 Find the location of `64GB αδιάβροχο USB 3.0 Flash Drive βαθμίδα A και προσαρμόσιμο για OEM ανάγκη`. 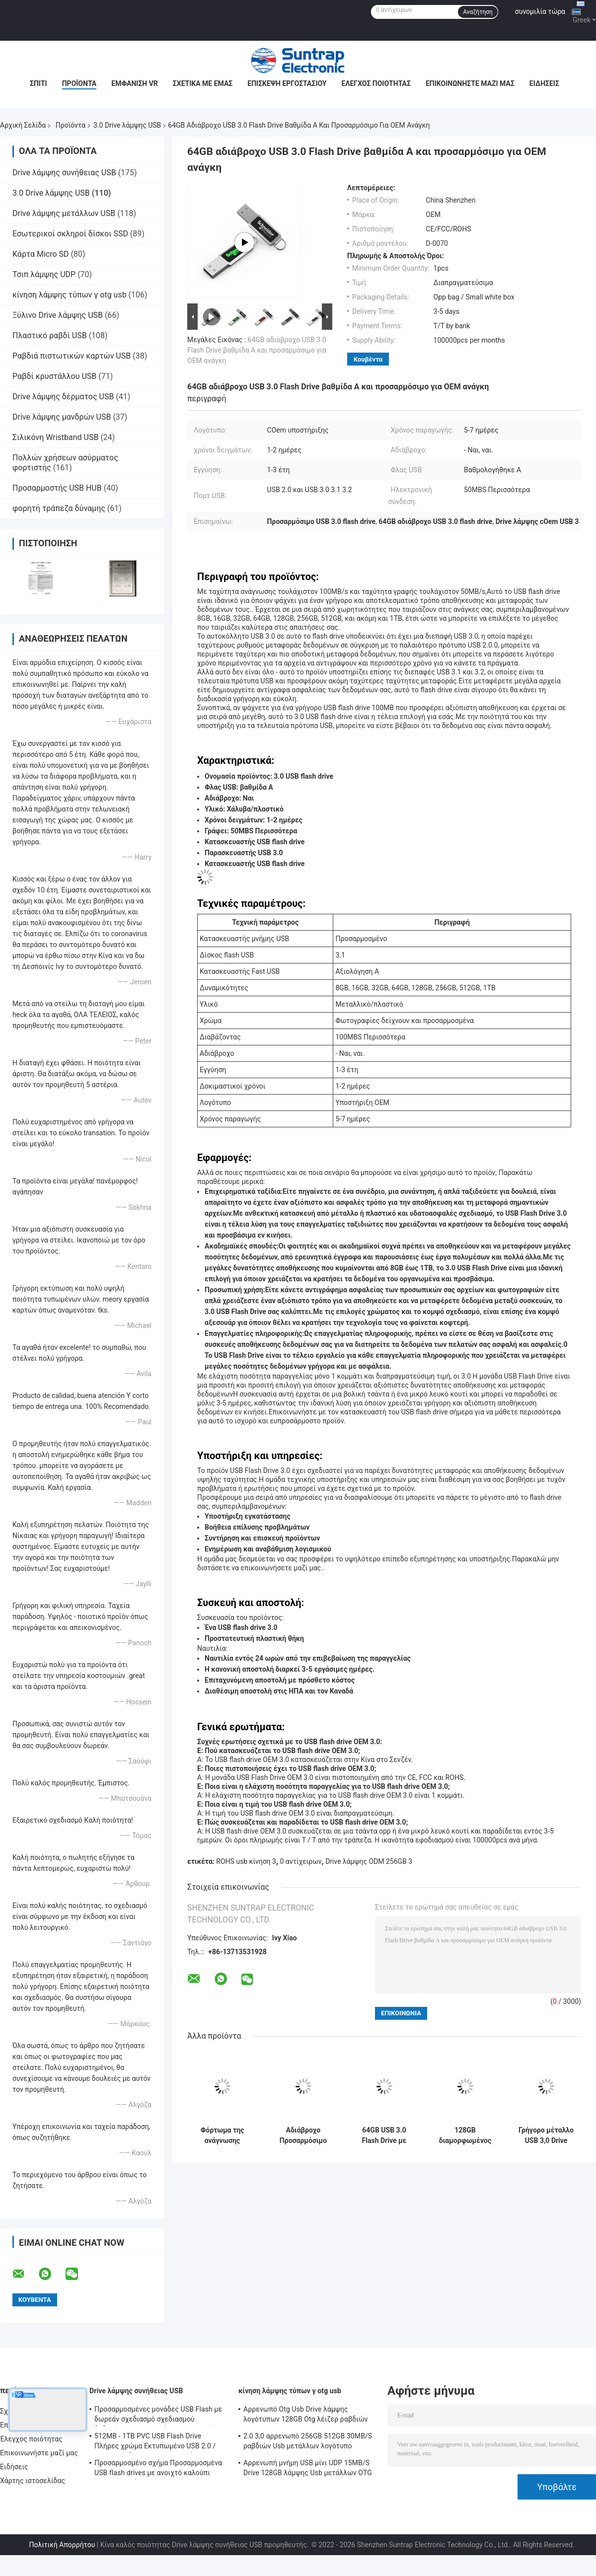

64GB αδιάβροχο USB 3.0 Flash Drive βαθμίδα A και προσαρμόσιμο για OEM ανάγκη is located at coordinates (256, 350).